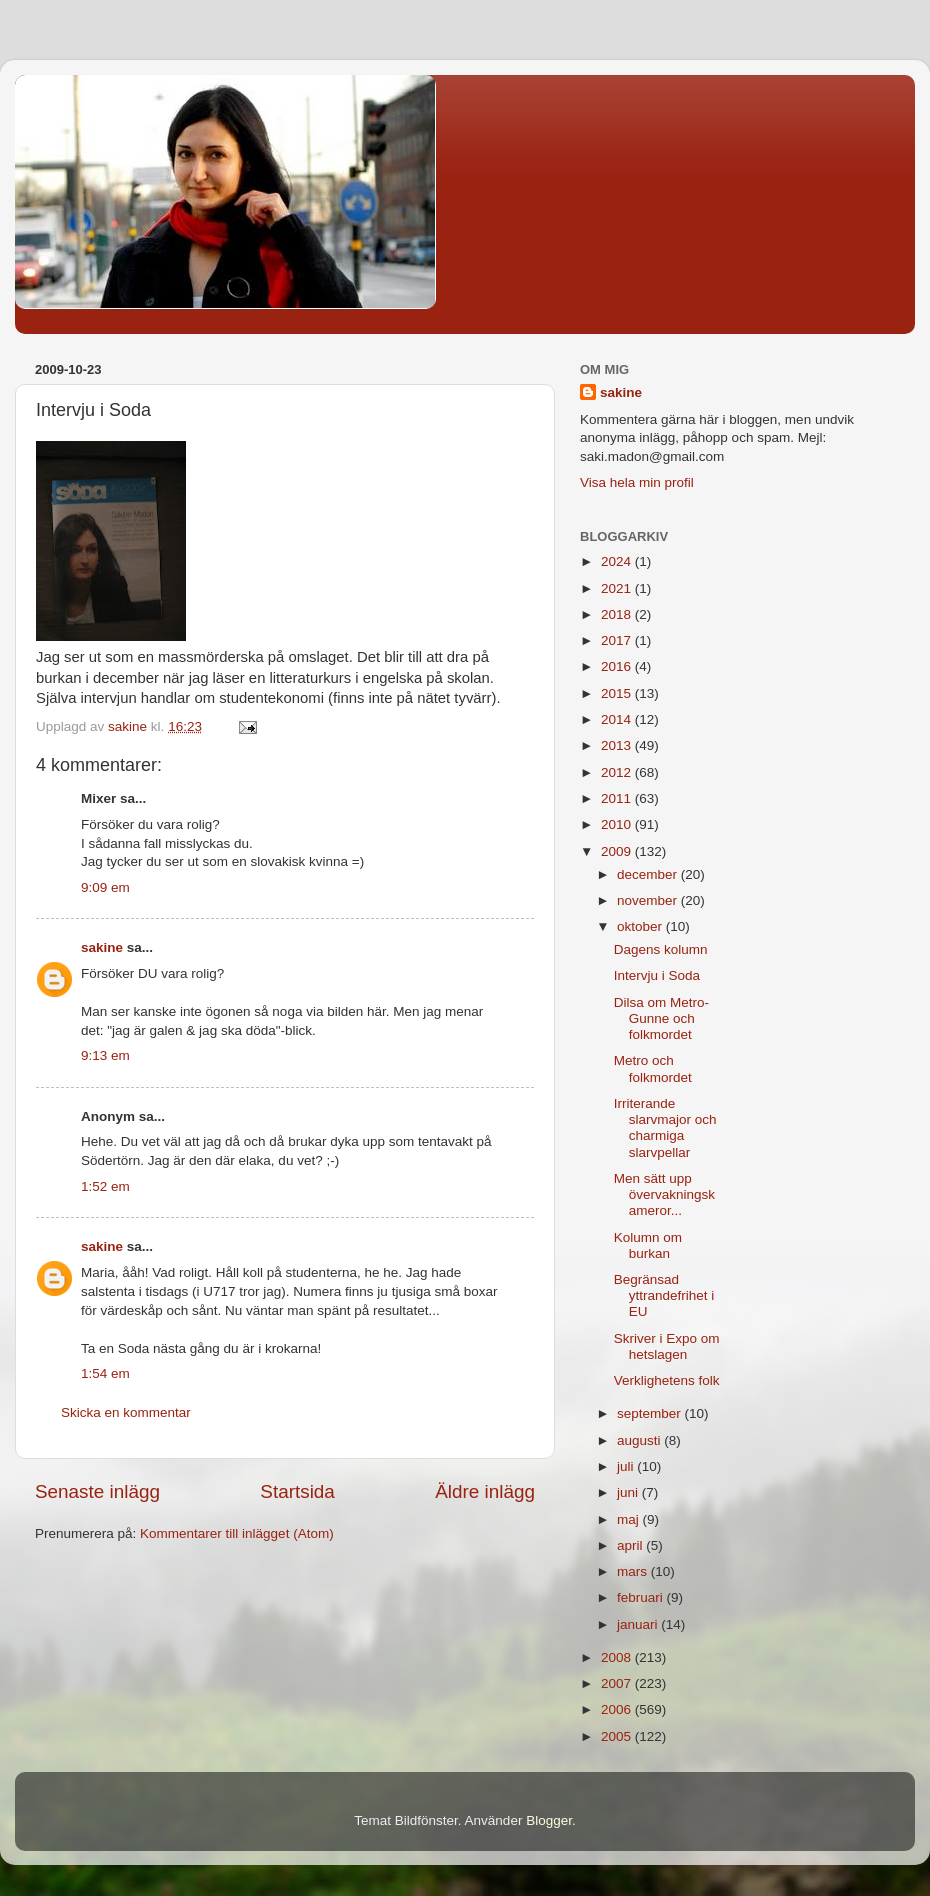 The image size is (930, 1896). I want to click on Skicka en kommentar, so click(126, 1412).